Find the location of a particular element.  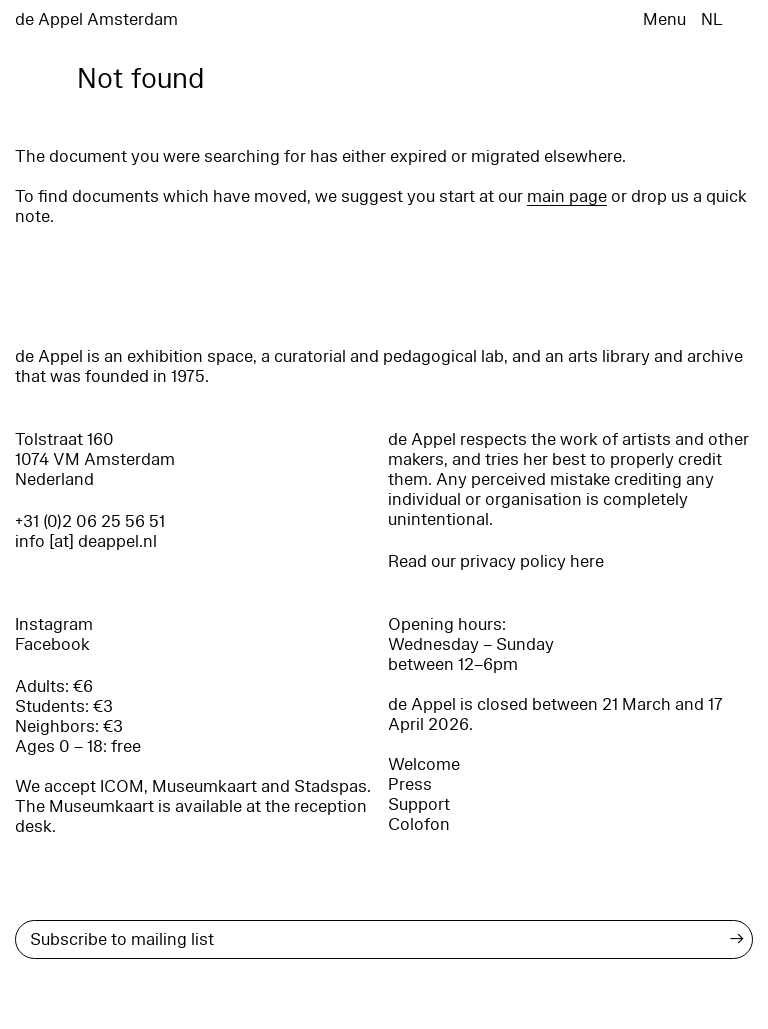

Read our privacy policy here is located at coordinates (496, 561).